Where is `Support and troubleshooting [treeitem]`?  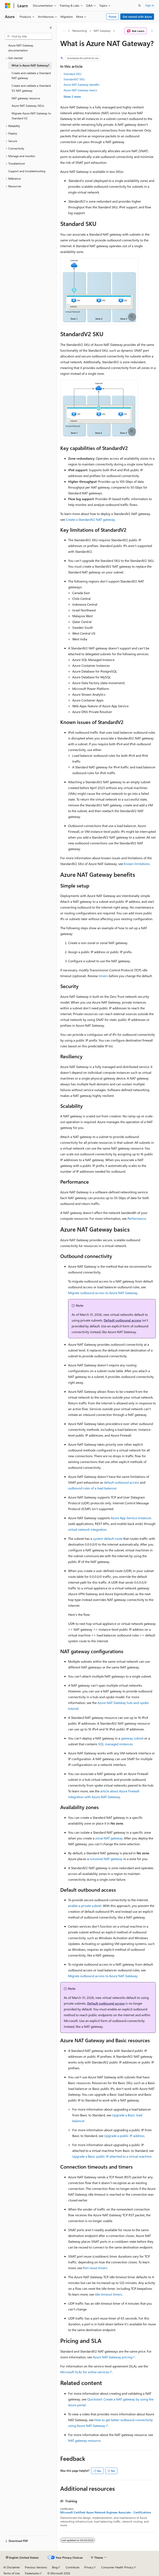
Support and troubleshooting [treeitem] is located at coordinates (26, 171).